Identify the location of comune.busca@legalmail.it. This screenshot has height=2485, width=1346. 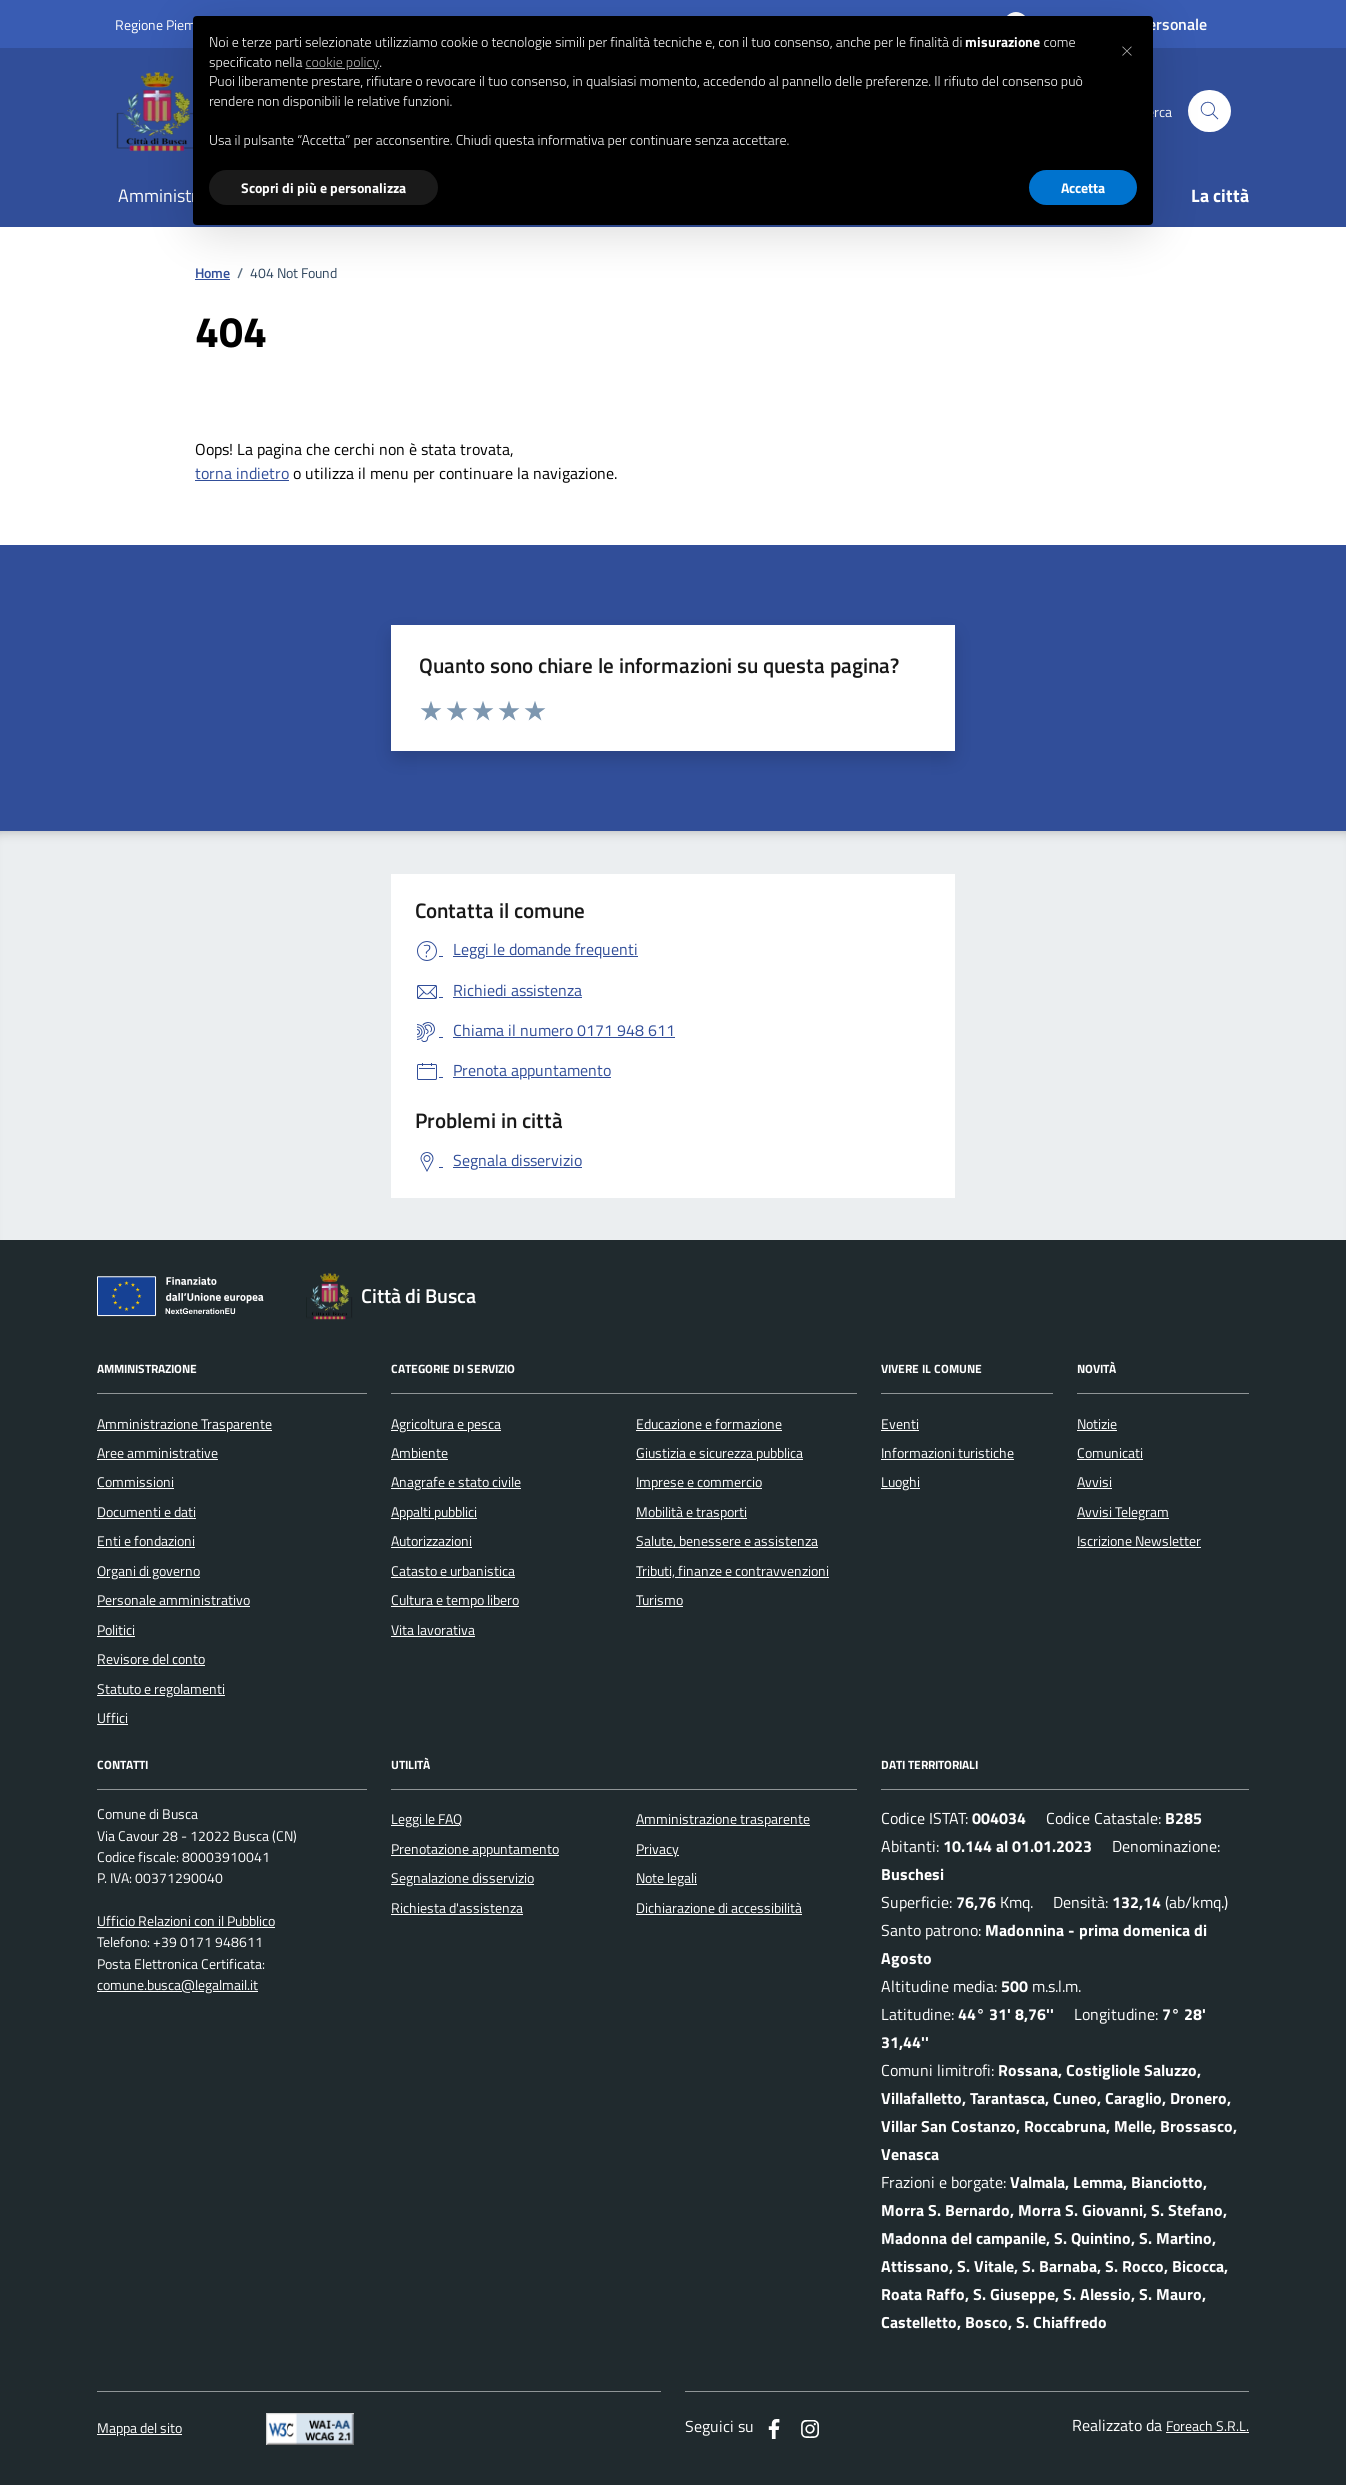
(177, 1985).